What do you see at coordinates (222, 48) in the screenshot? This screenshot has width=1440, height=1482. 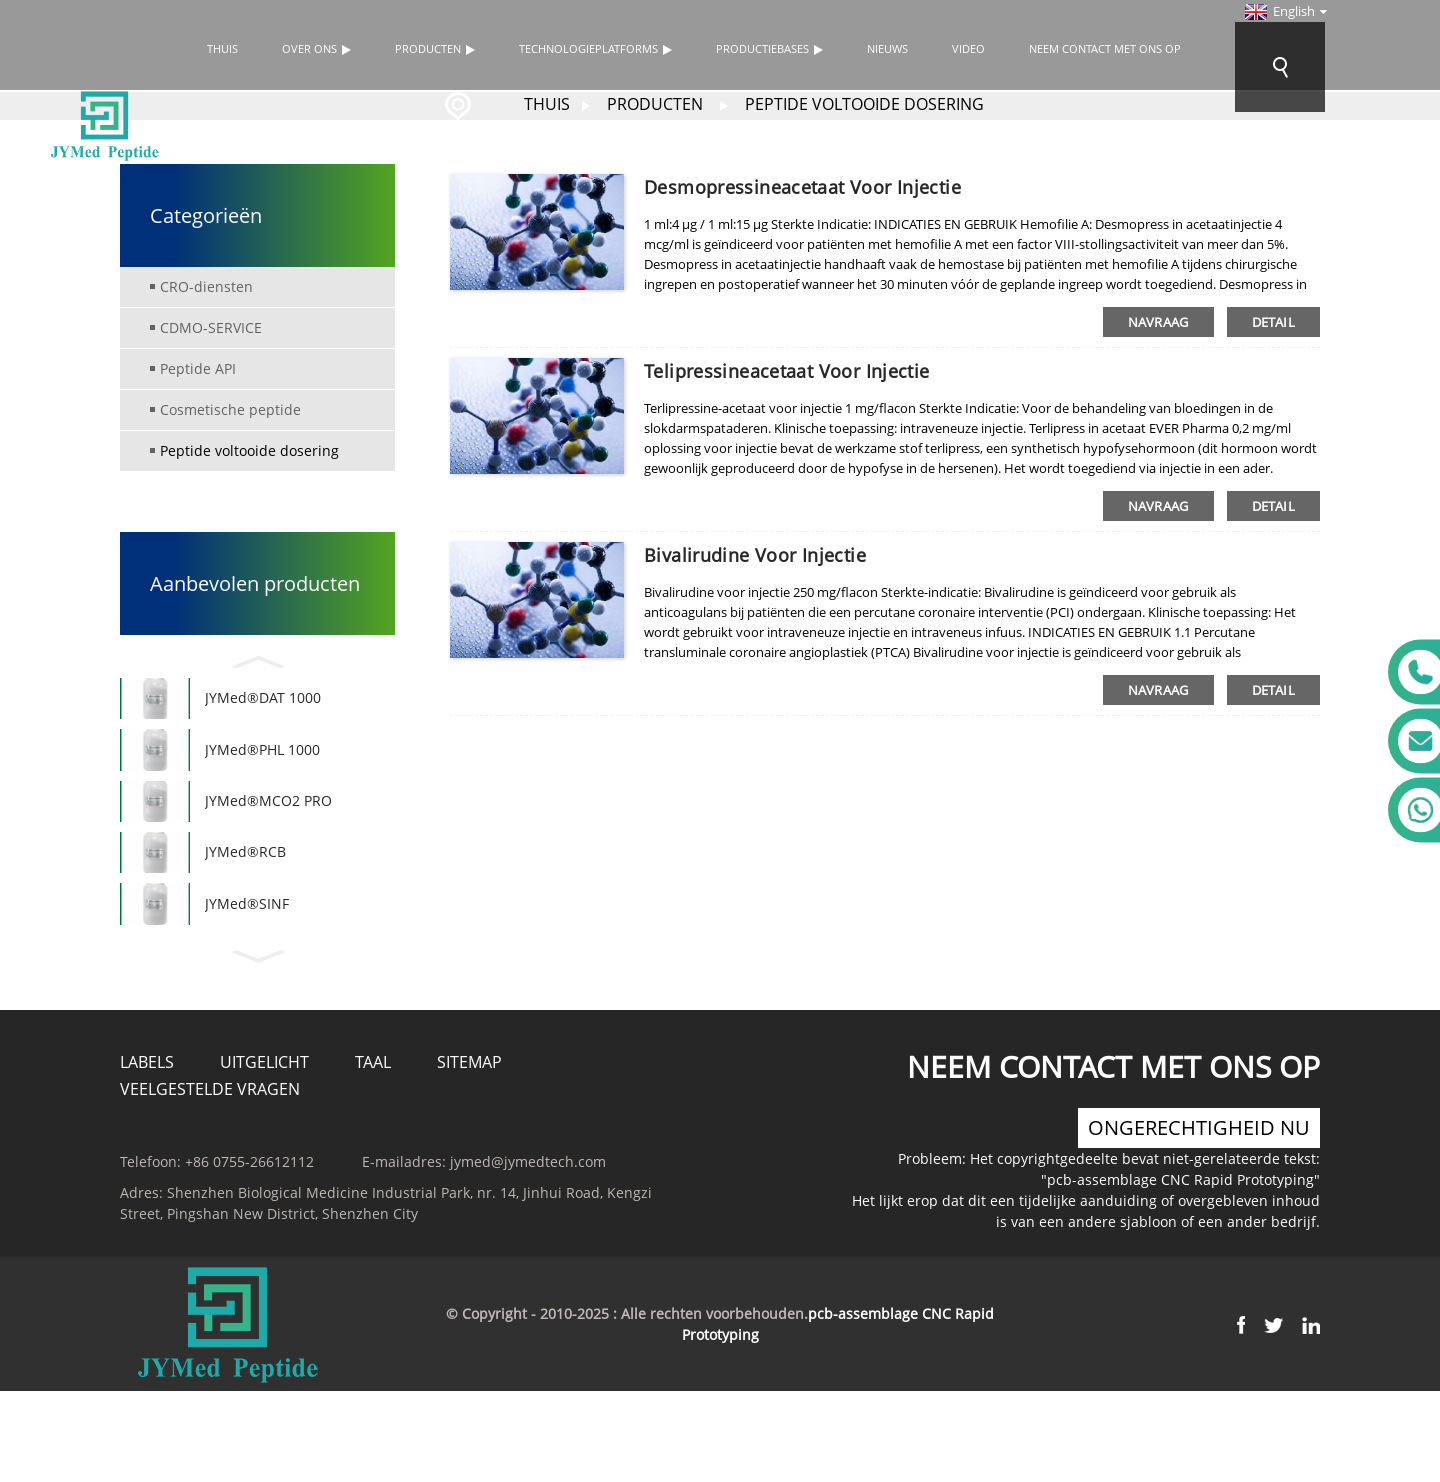 I see `Thuis` at bounding box center [222, 48].